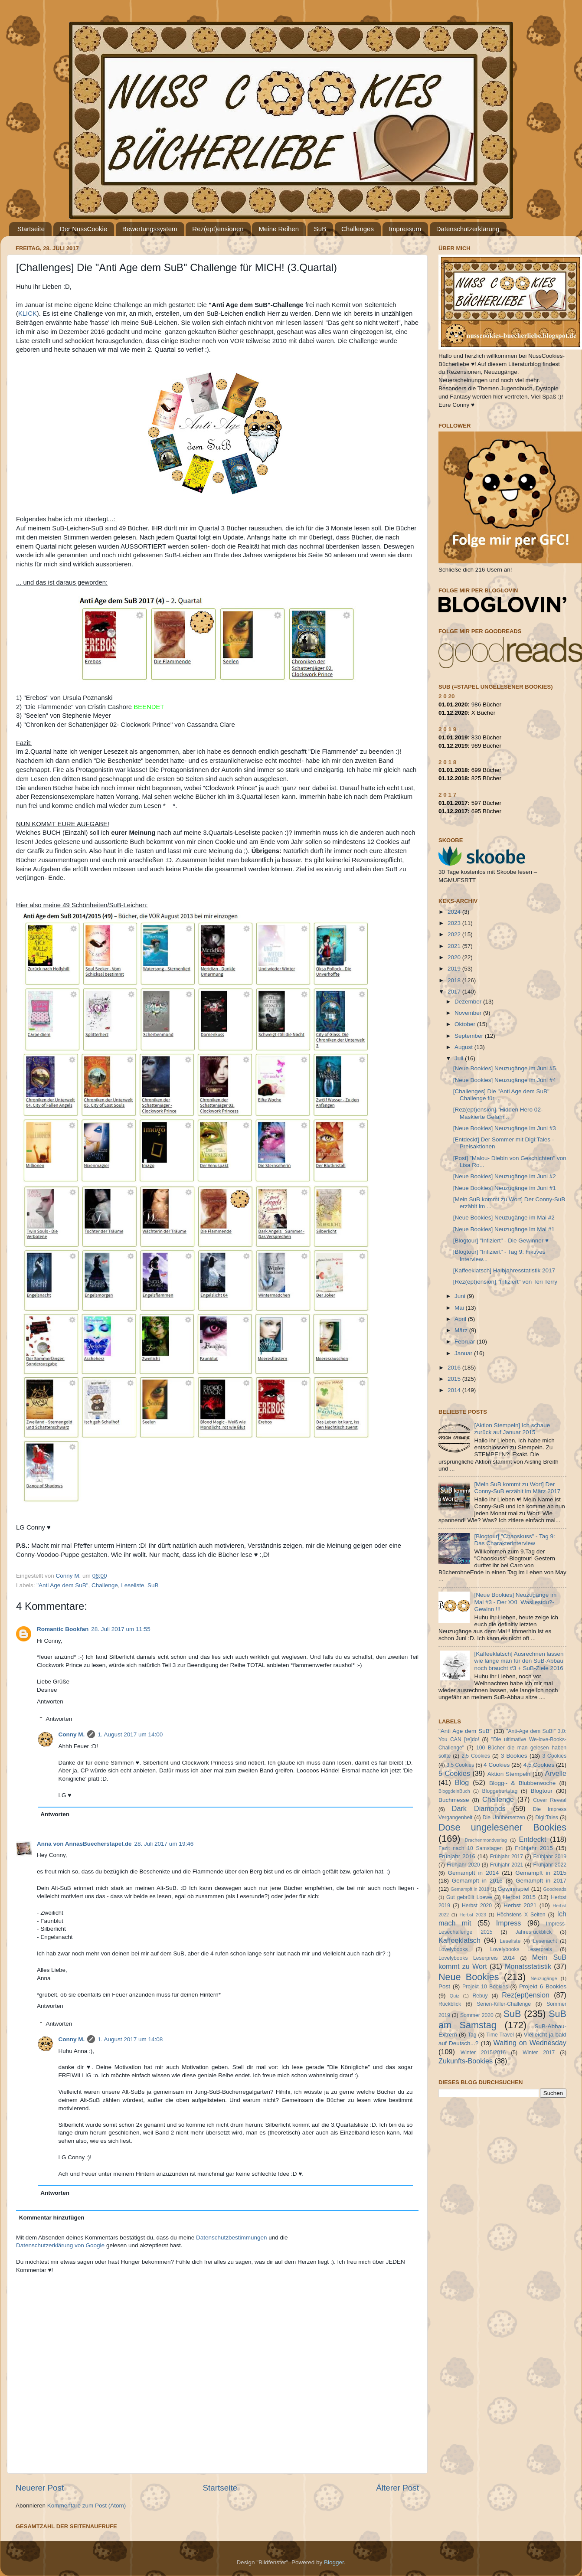 Image resolution: width=582 pixels, height=2576 pixels. Describe the element at coordinates (497, 1765) in the screenshot. I see `4 Cookies` at that location.